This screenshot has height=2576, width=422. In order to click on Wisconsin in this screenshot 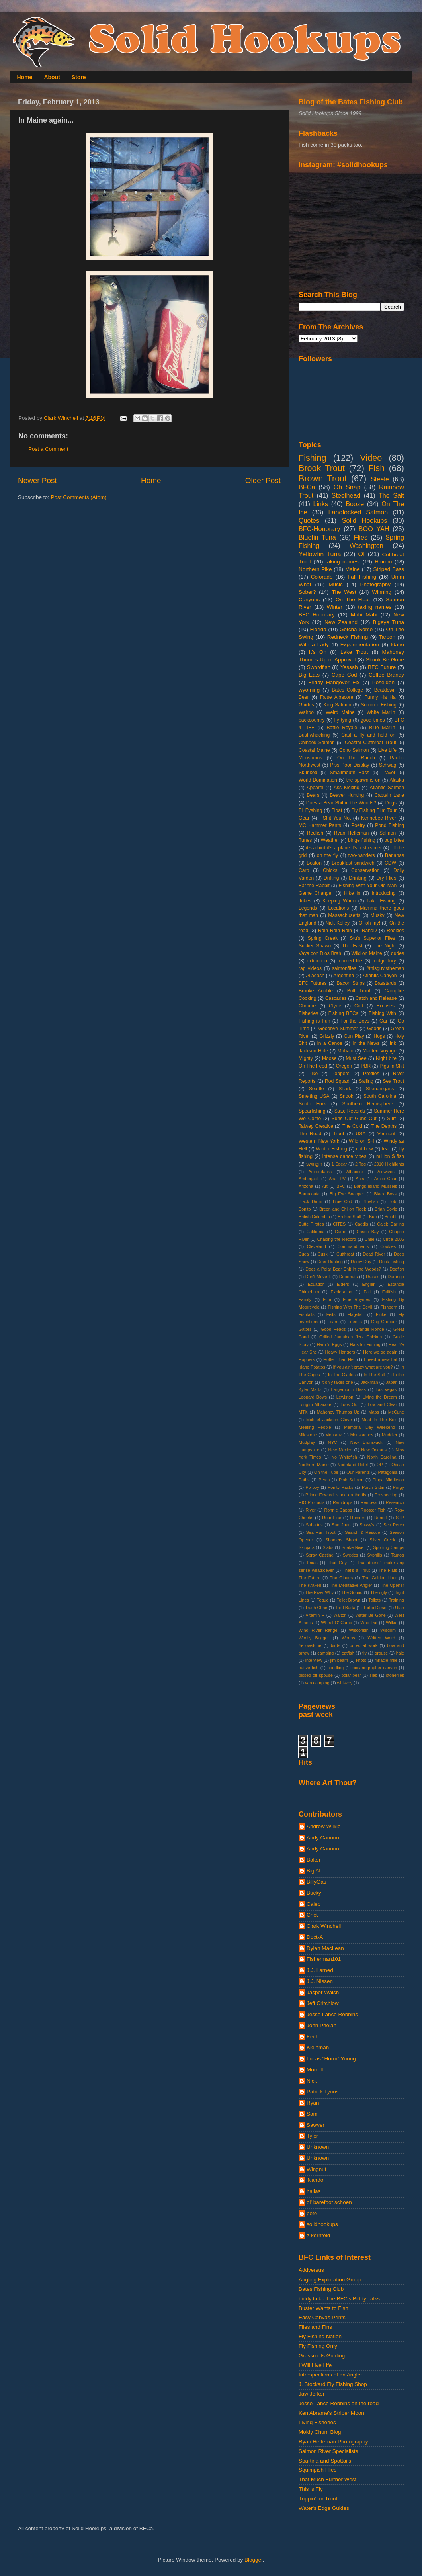, I will do `click(359, 1630)`.